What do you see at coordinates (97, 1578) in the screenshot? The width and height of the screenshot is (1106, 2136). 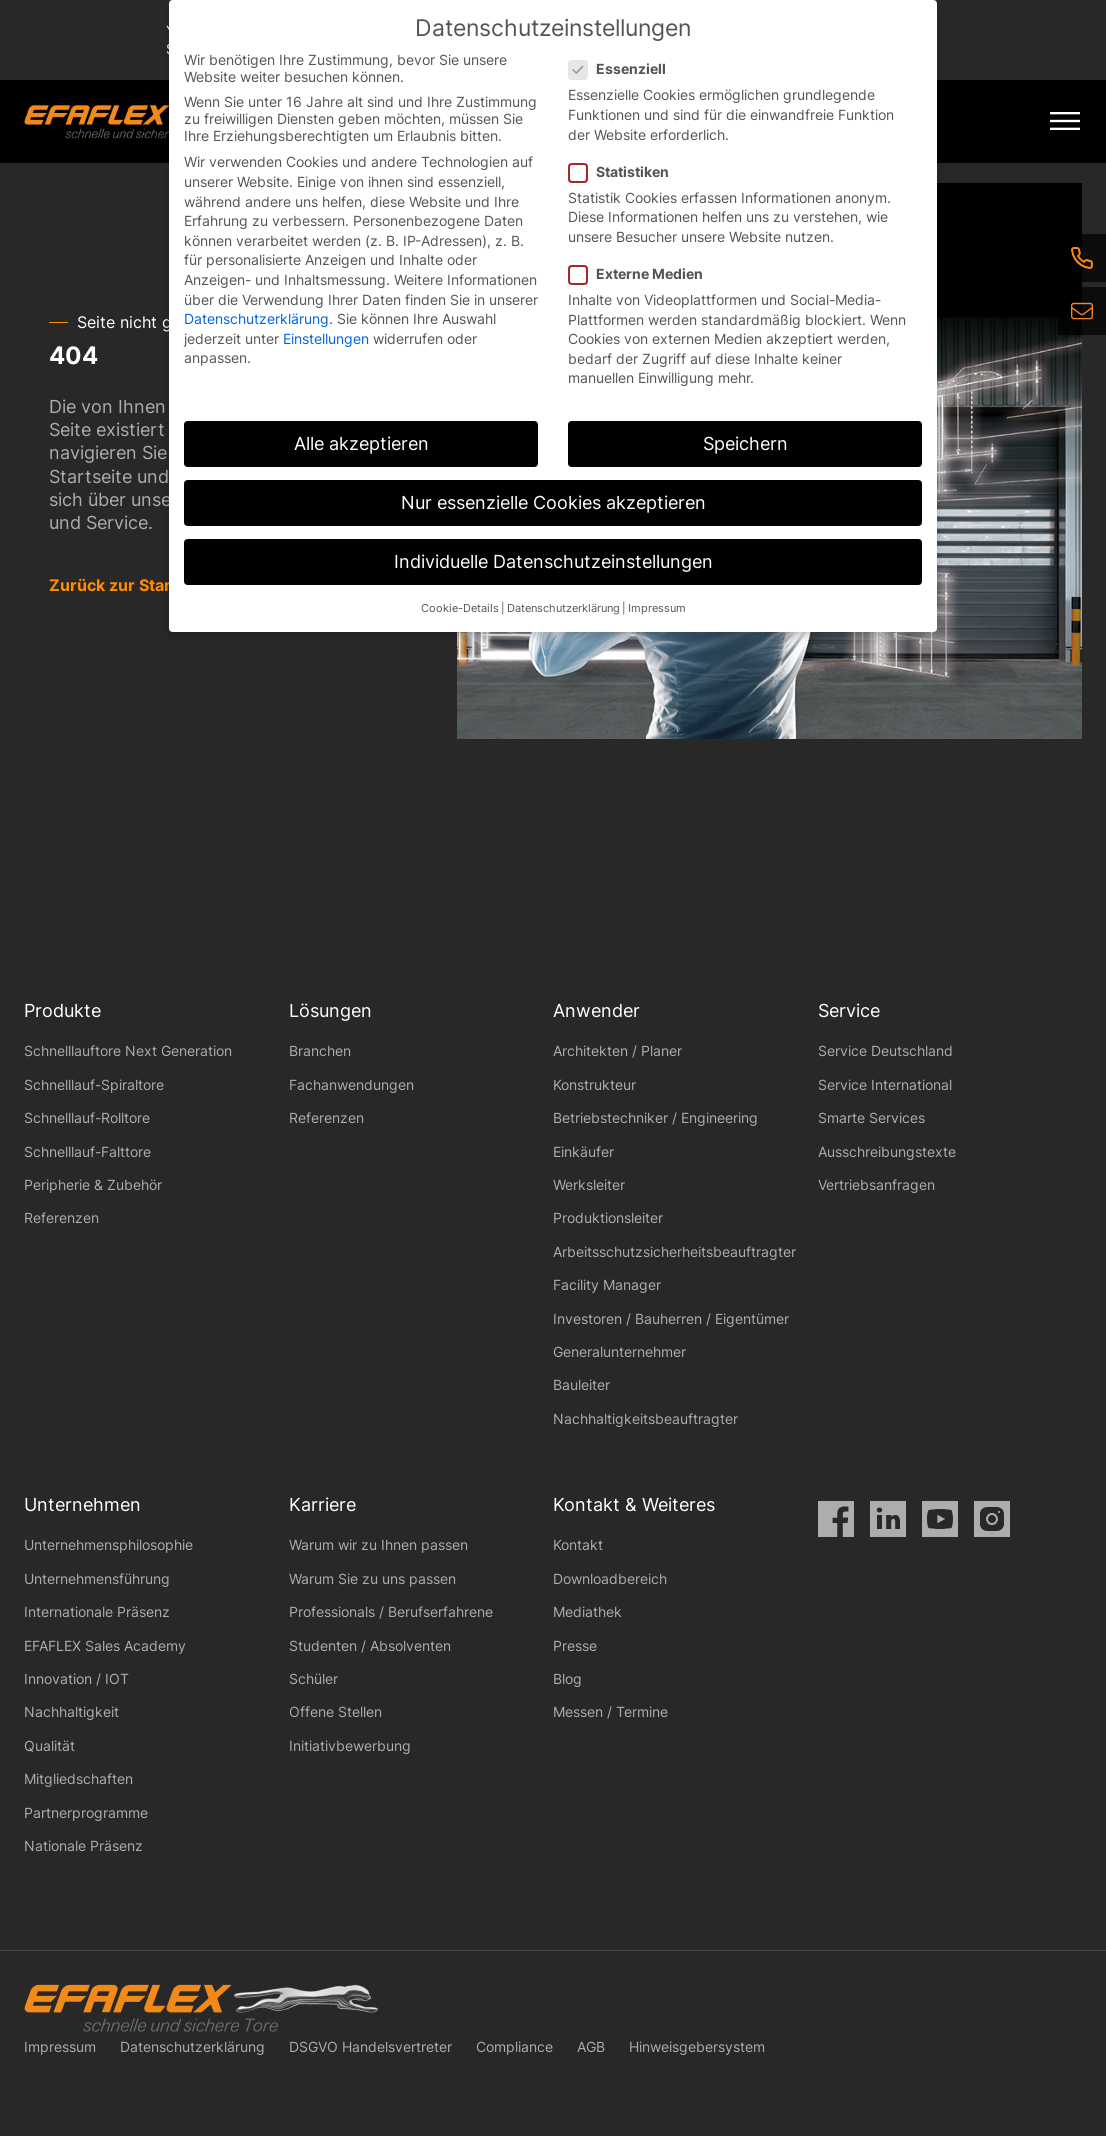 I see `Unternehmensführung` at bounding box center [97, 1578].